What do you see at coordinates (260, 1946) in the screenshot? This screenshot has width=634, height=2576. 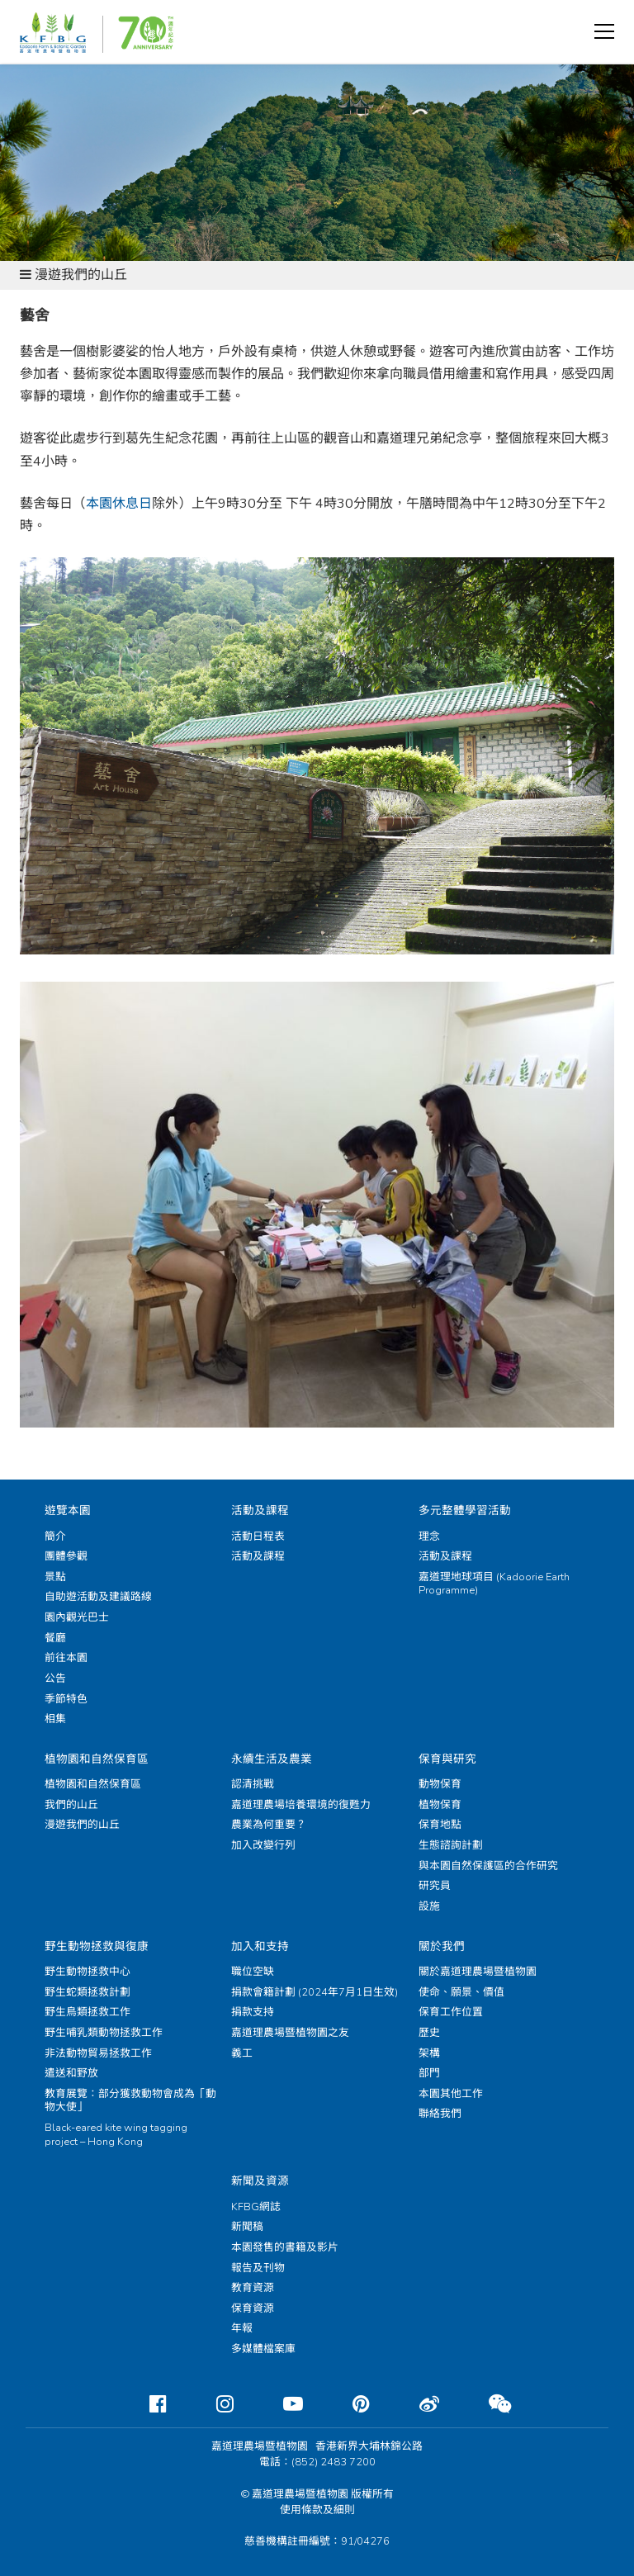 I see `加入和支持` at bounding box center [260, 1946].